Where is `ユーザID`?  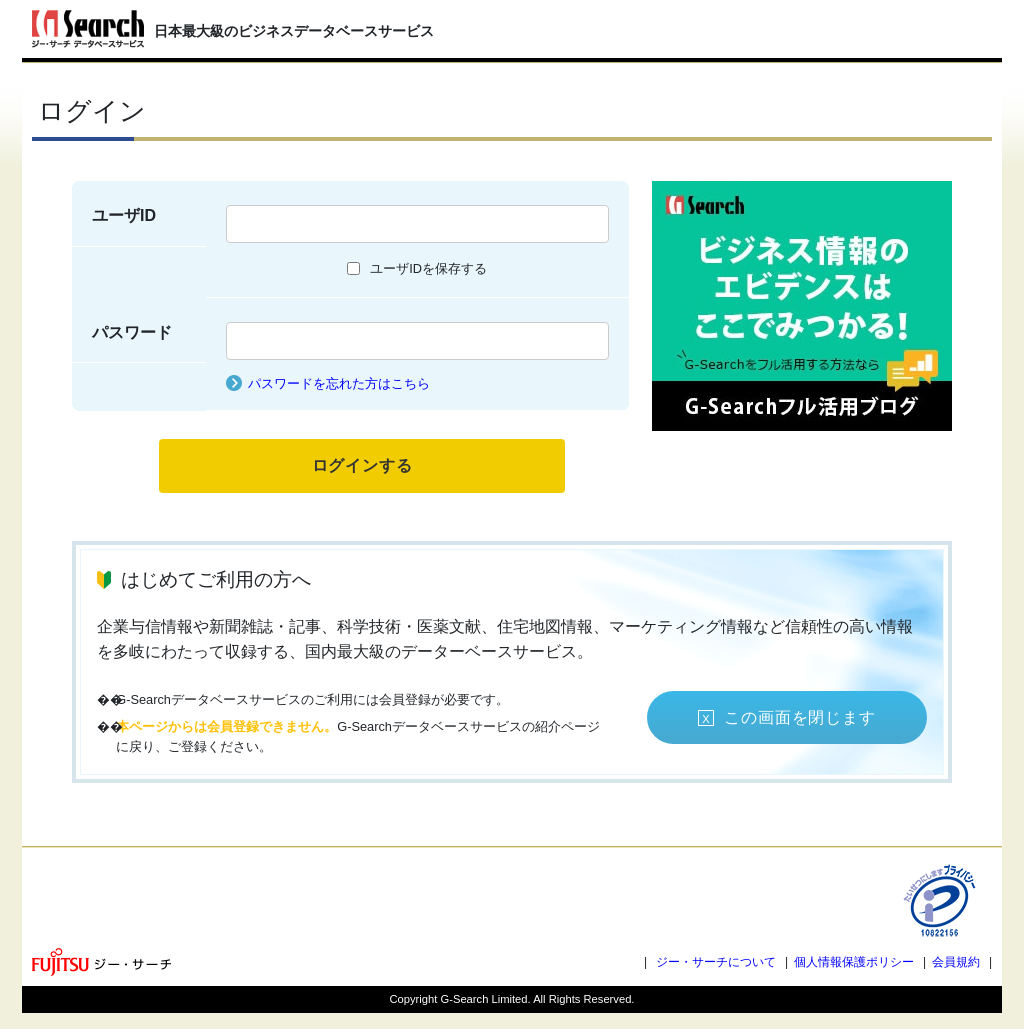
ユーザID is located at coordinates (124, 215).